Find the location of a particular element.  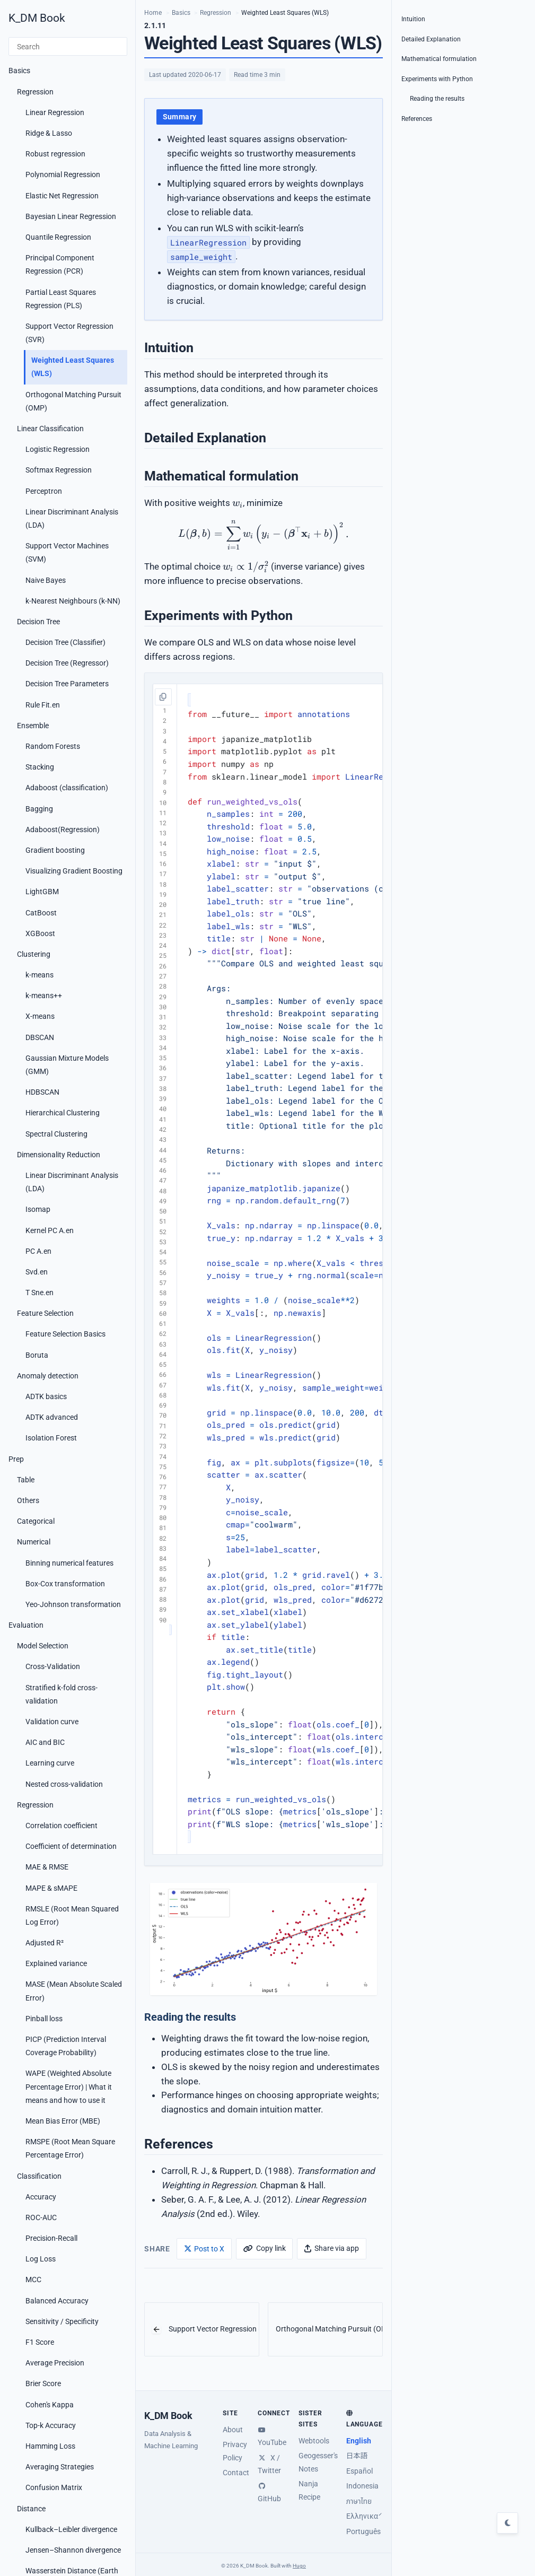

Elastic Net Regression is located at coordinates (62, 195).